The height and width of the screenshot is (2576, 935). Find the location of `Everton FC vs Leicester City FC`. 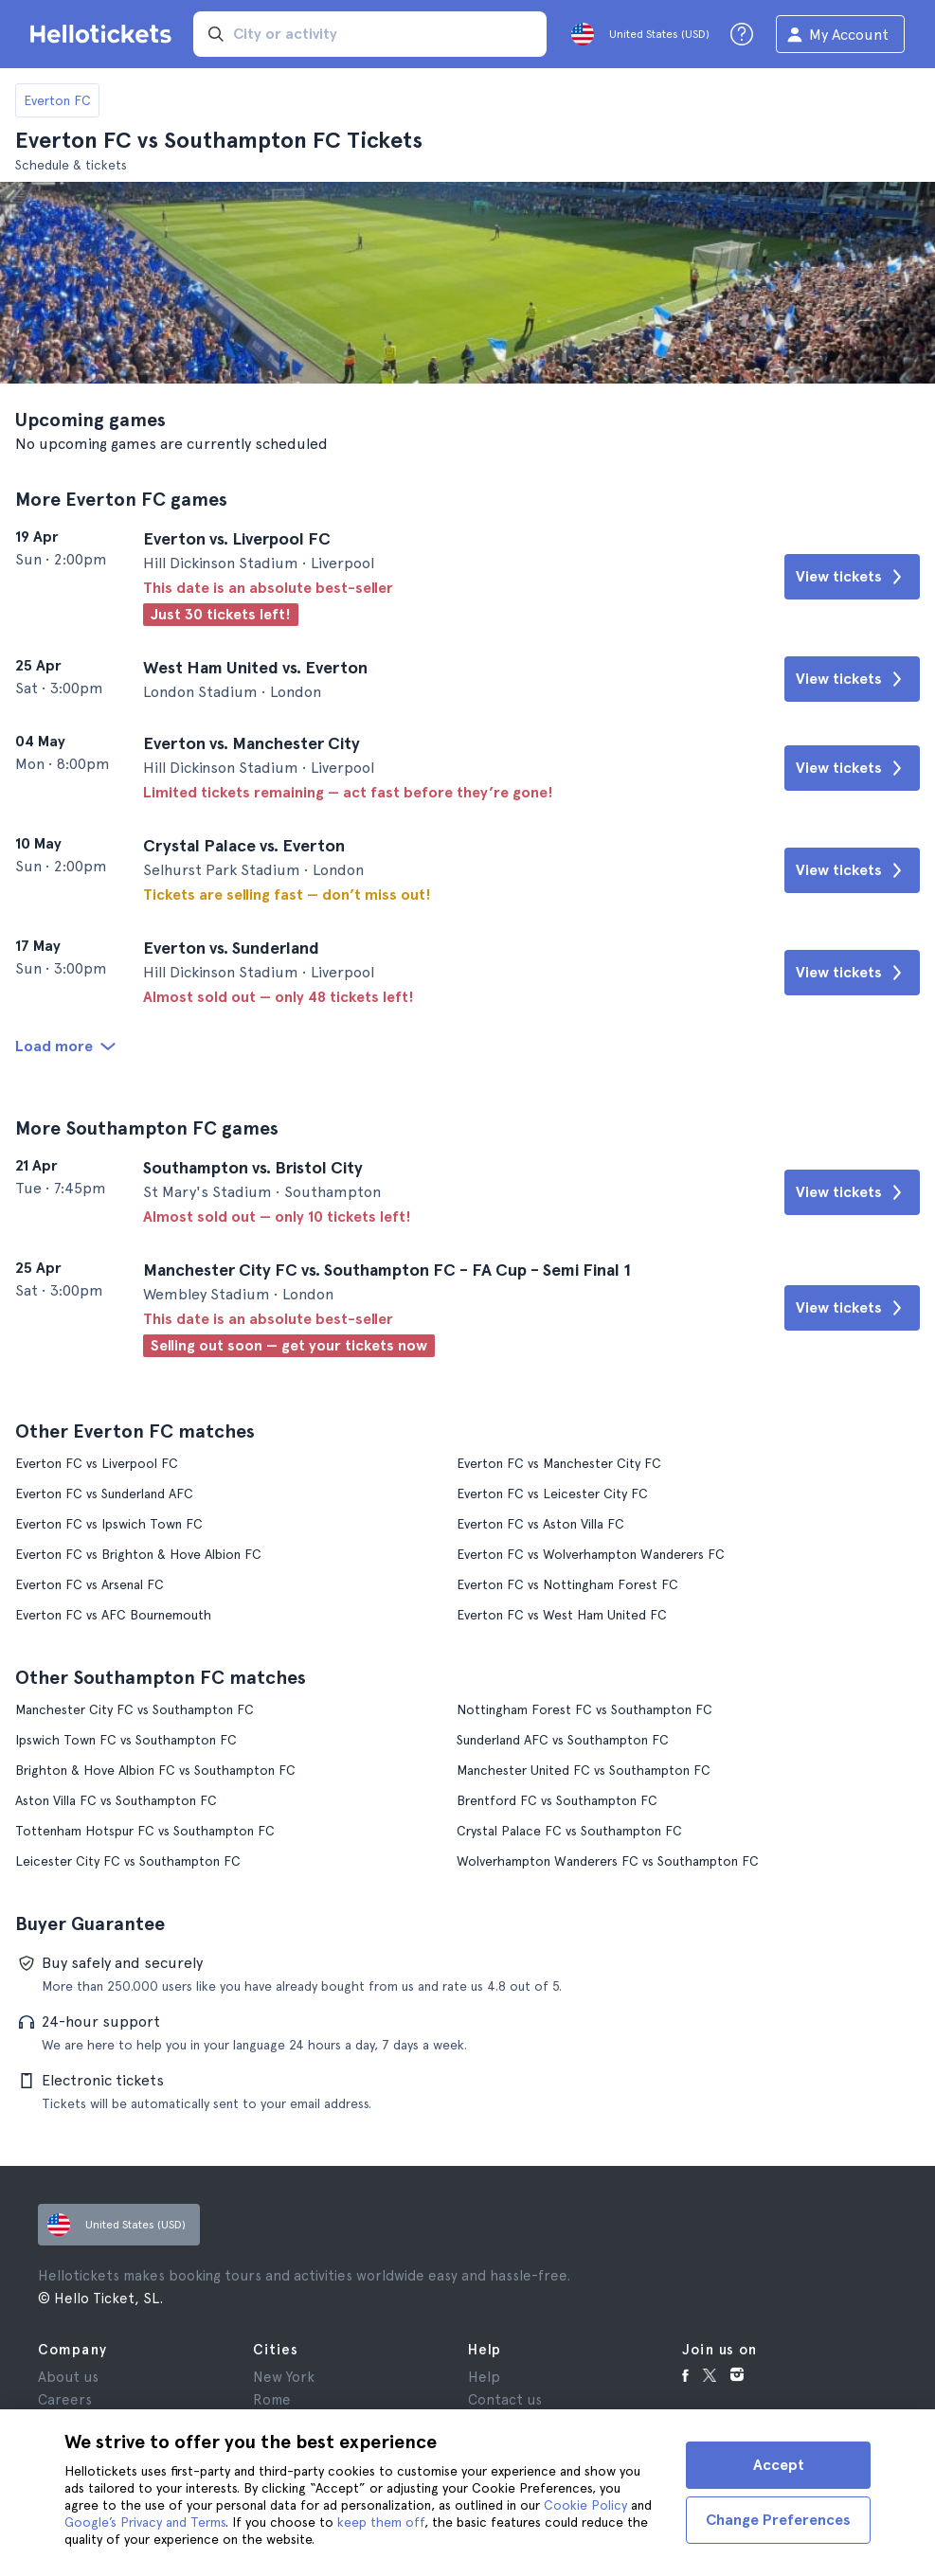

Everton FC vs Leicester City FC is located at coordinates (552, 1493).